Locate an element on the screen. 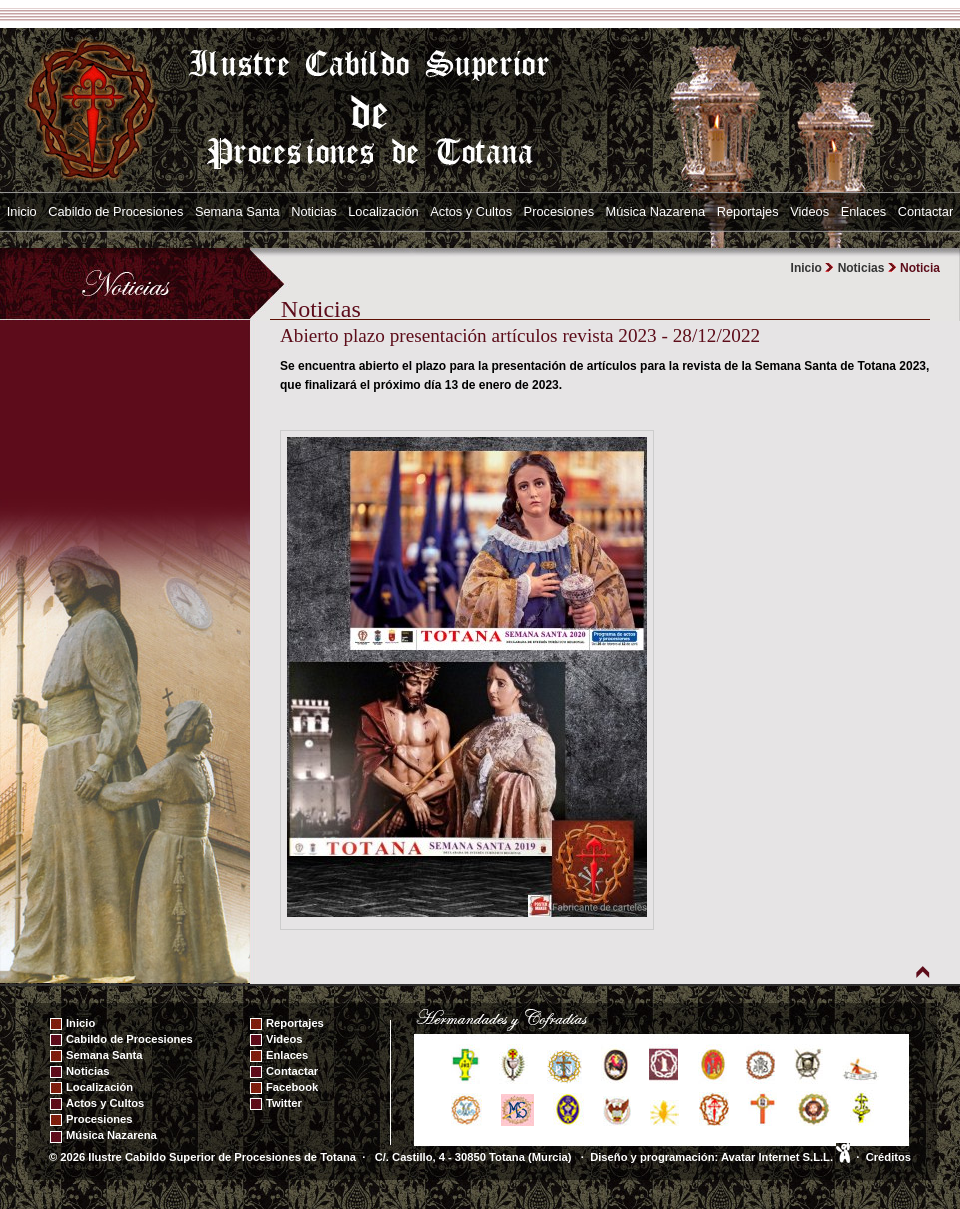 The height and width of the screenshot is (1209, 960). Localización is located at coordinates (383, 211).